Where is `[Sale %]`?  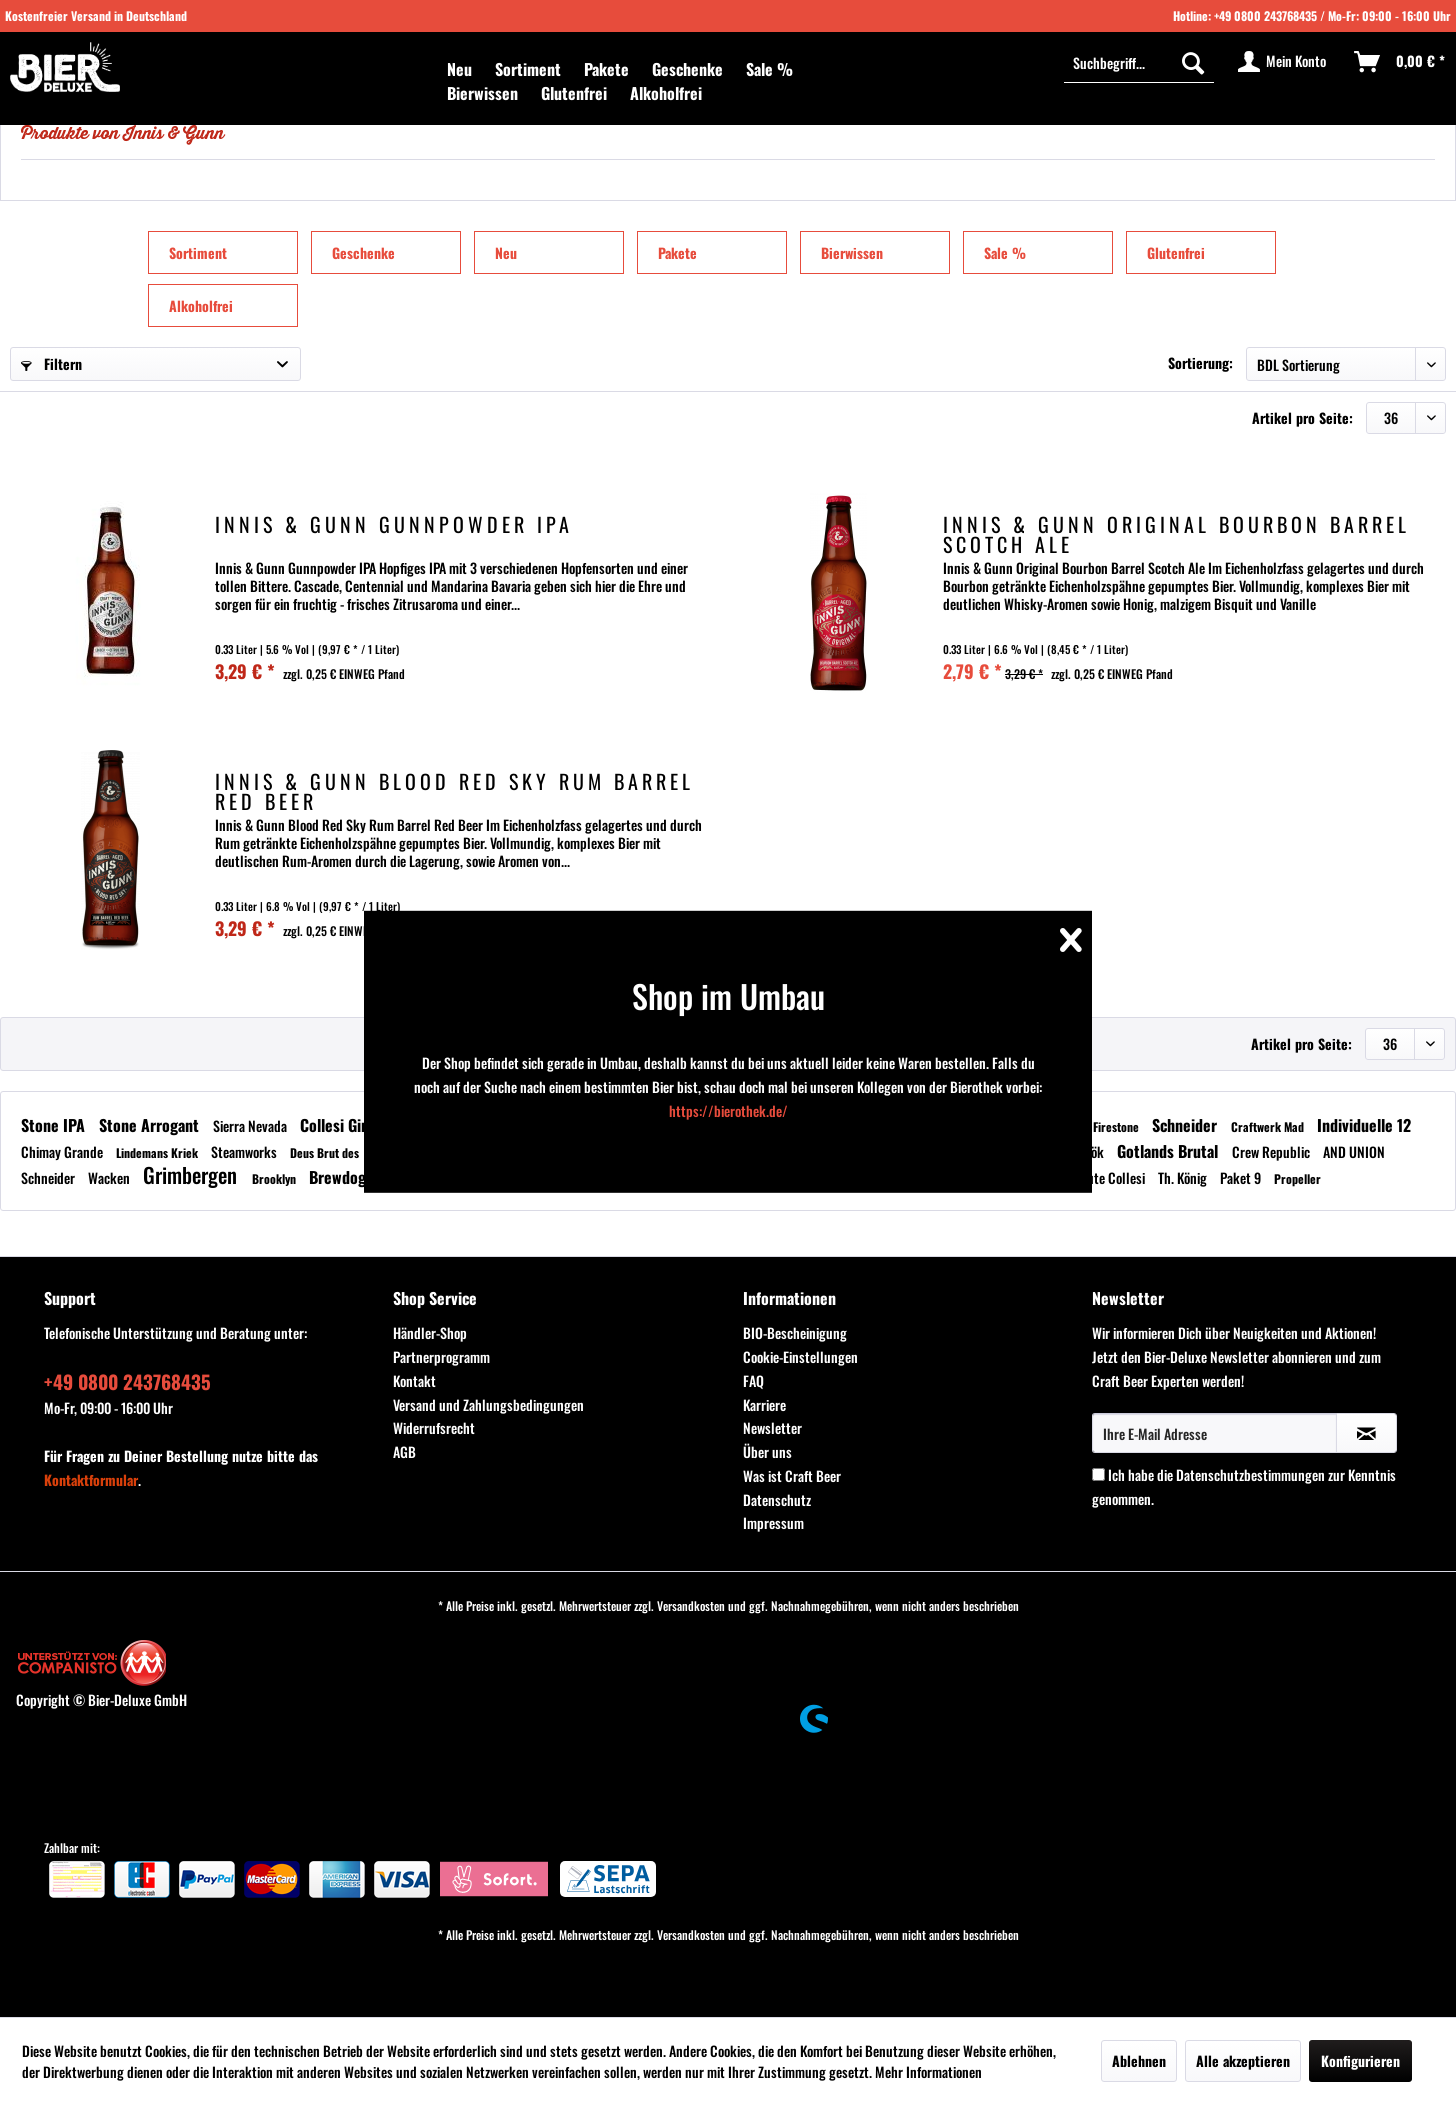
[Sale %] is located at coordinates (769, 69).